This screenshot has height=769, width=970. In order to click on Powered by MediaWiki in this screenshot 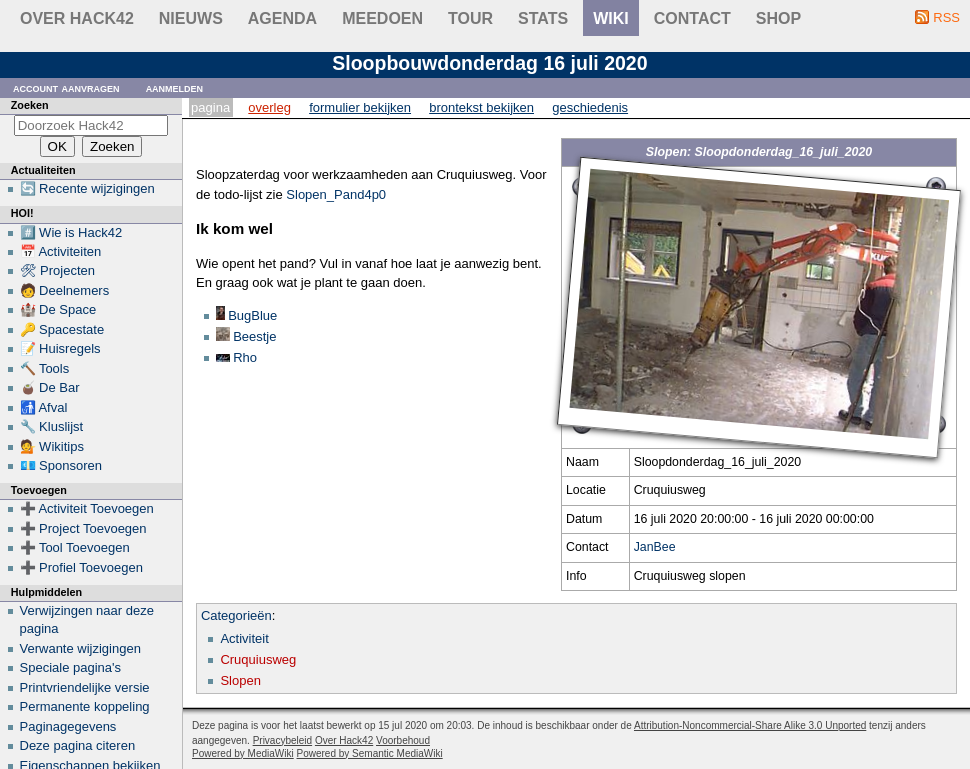, I will do `click(243, 753)`.